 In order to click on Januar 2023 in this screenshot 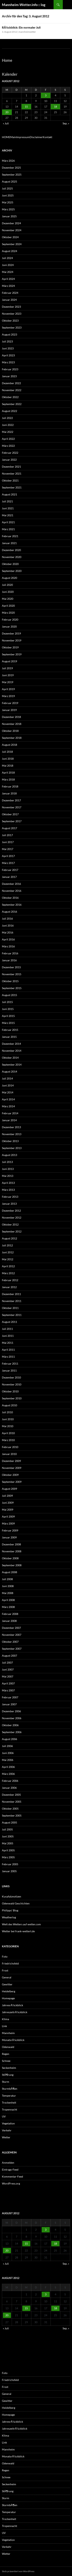, I will do `click(9, 376)`.